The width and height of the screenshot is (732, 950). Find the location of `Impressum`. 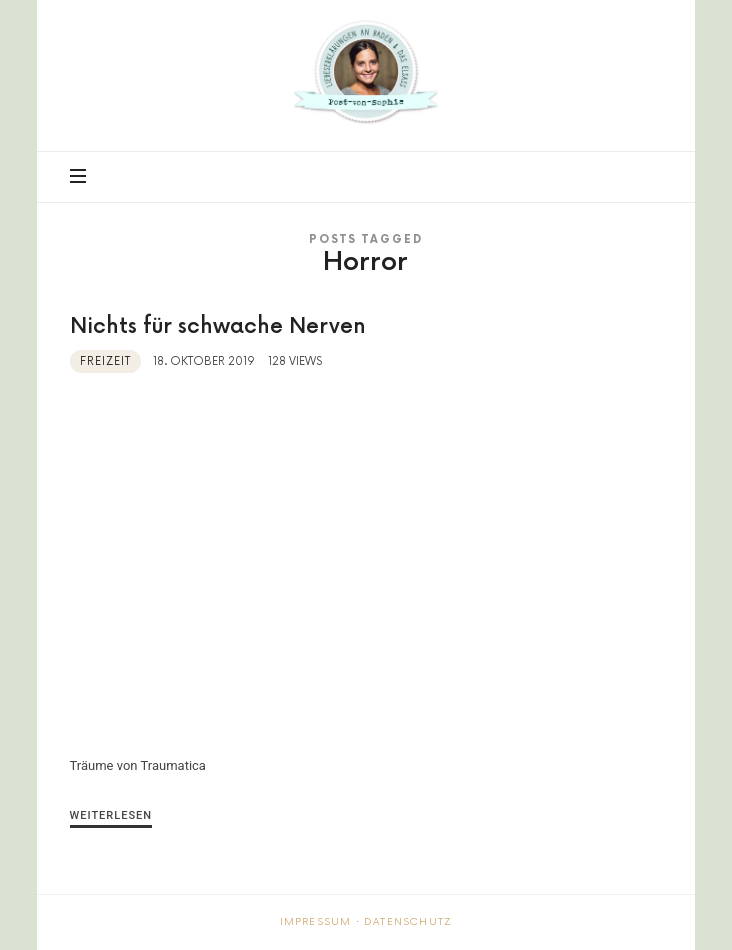

Impressum is located at coordinates (316, 922).